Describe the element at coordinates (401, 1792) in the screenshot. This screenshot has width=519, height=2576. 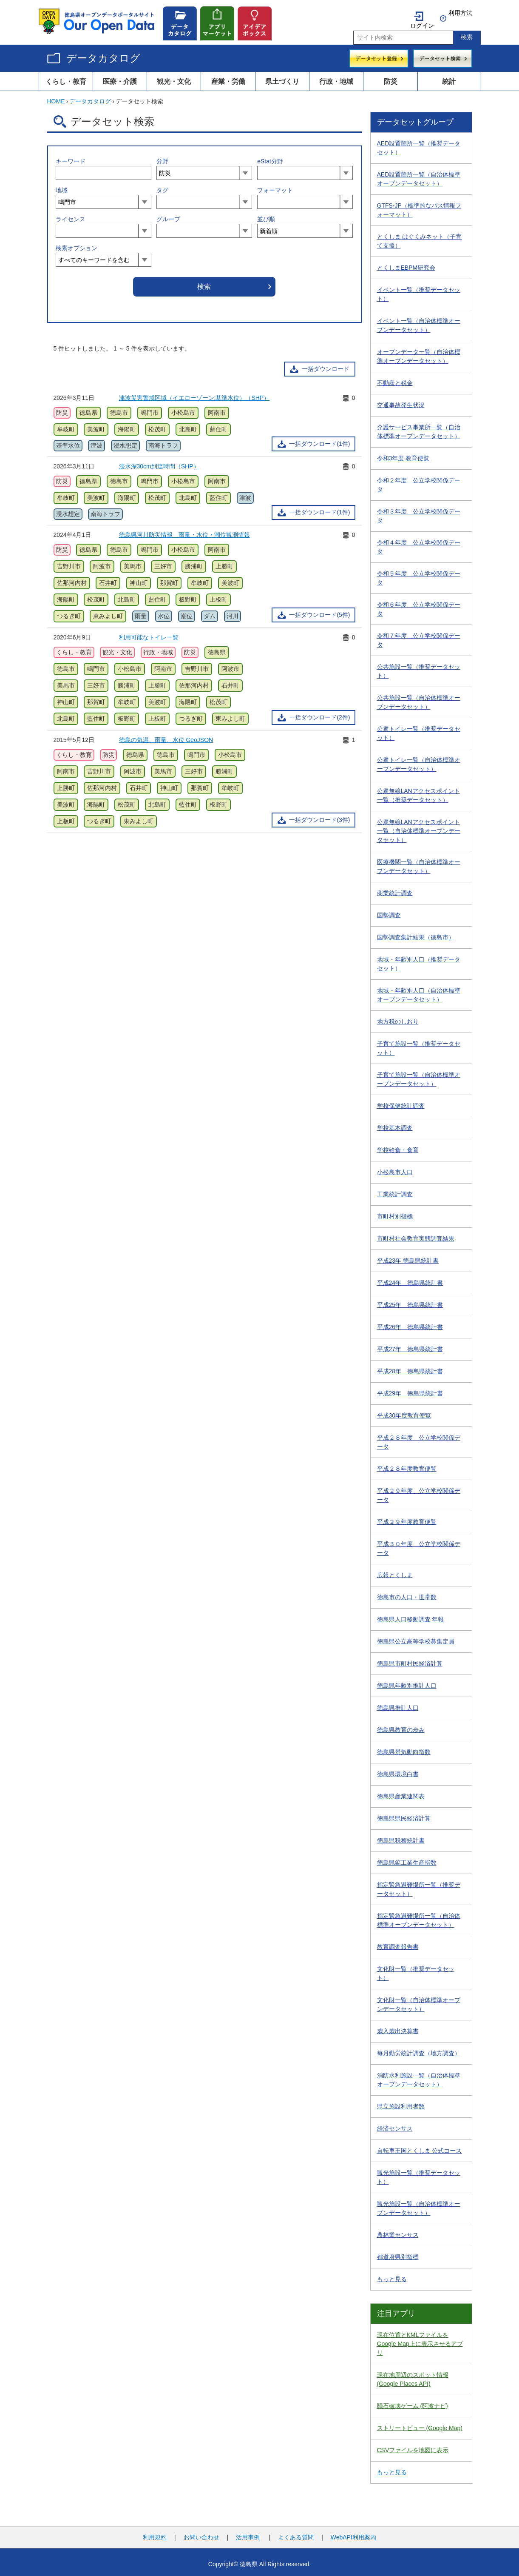
I see `徳島県産業連関表` at that location.